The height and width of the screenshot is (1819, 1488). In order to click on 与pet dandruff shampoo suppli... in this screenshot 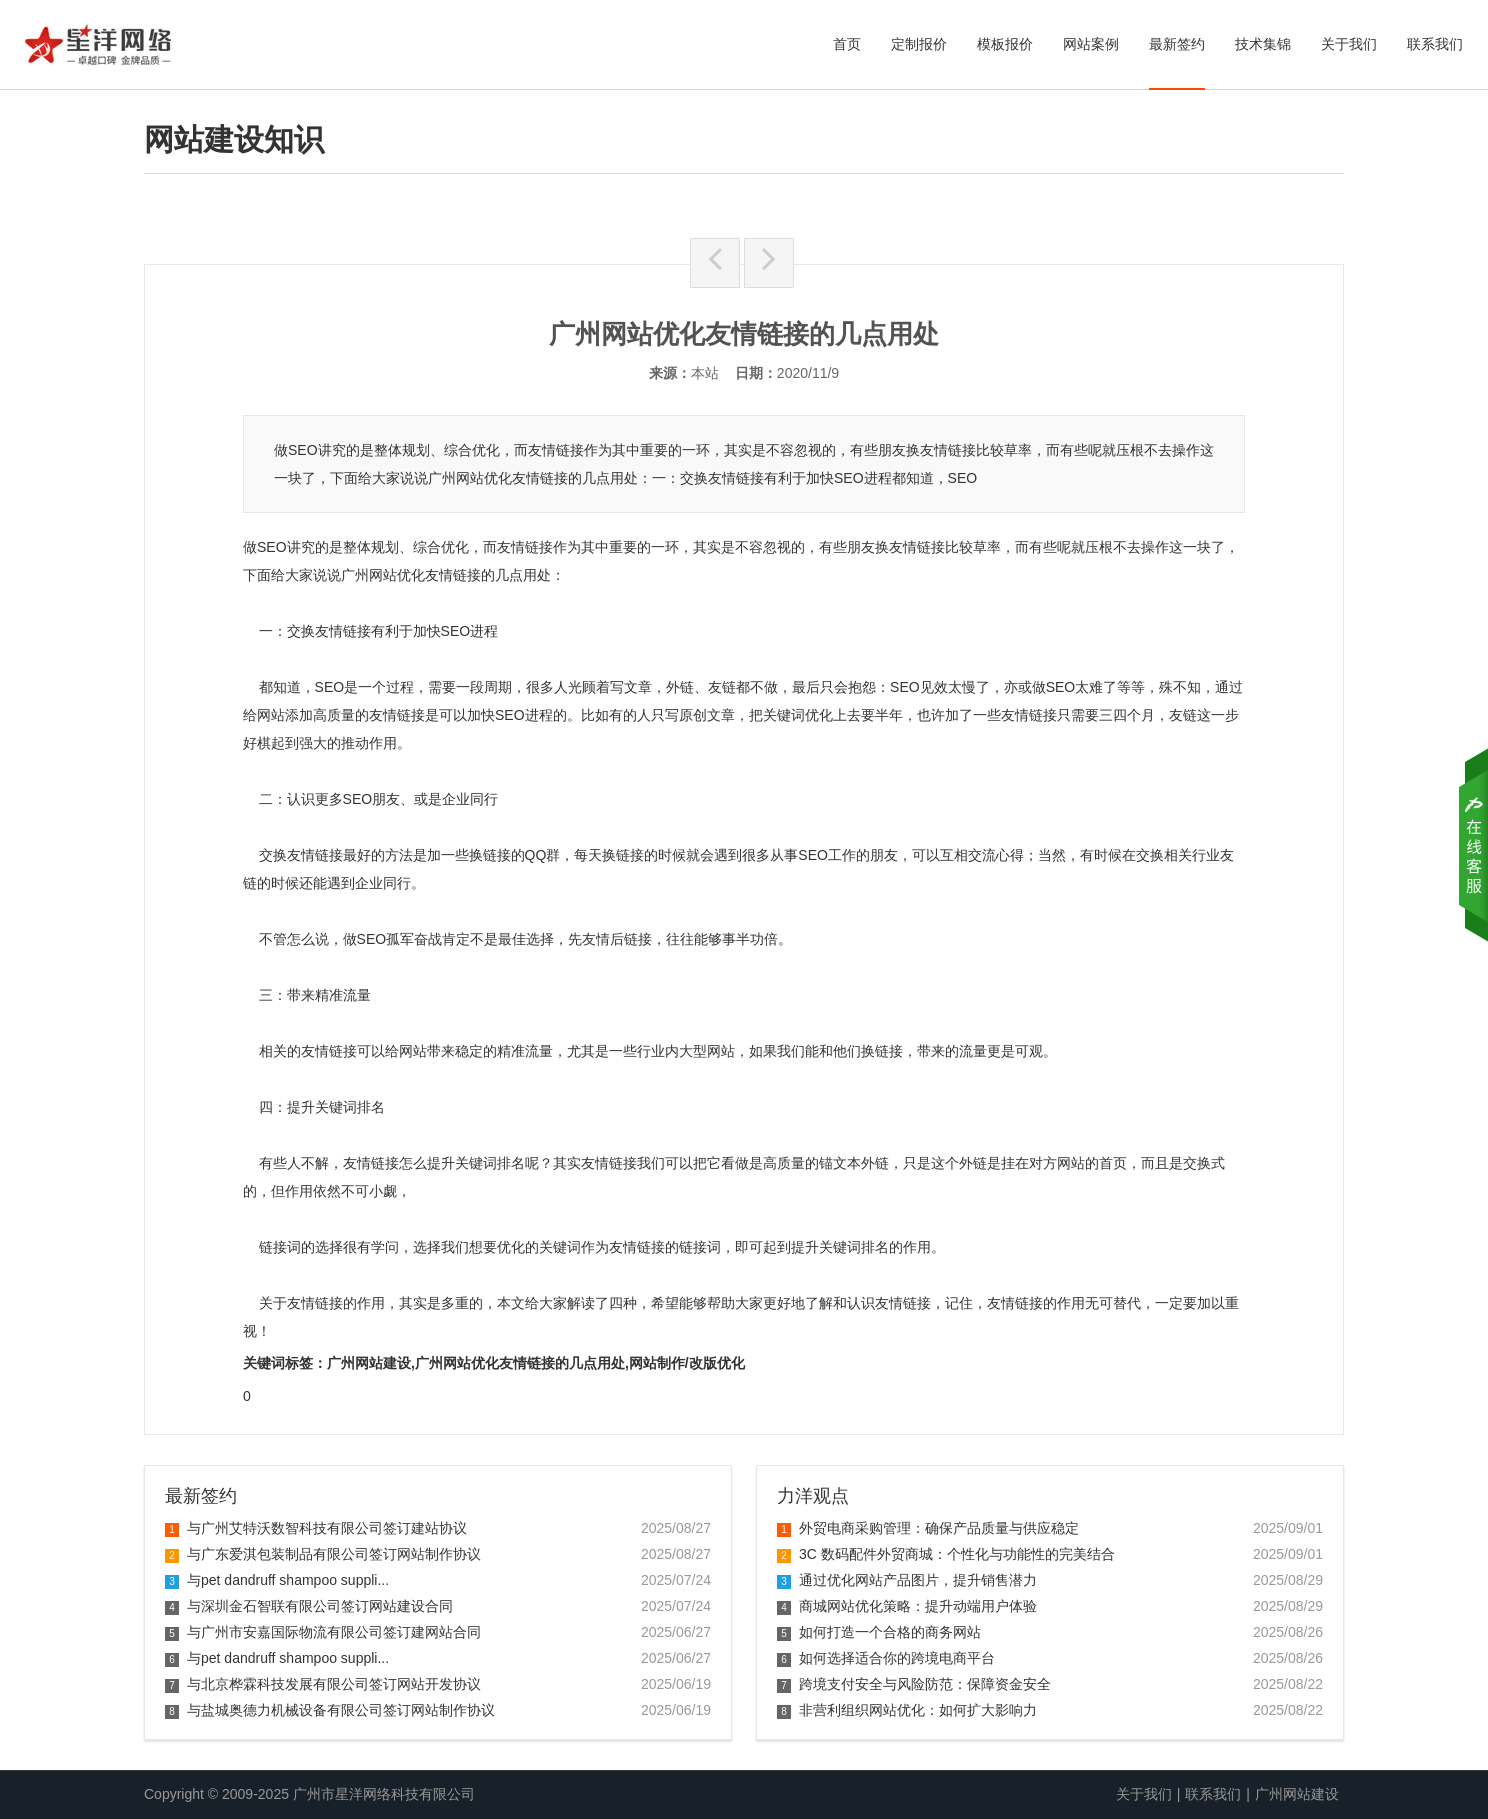, I will do `click(277, 1580)`.